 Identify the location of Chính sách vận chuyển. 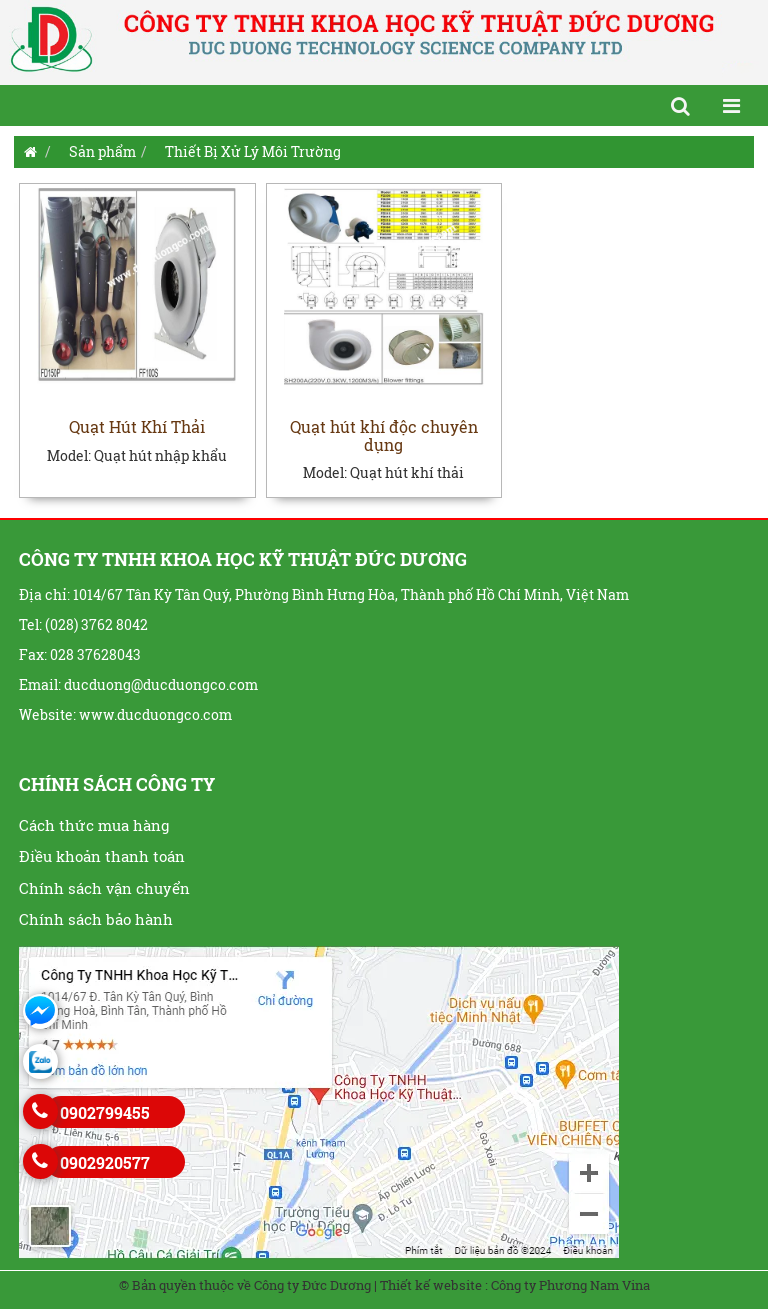
(104, 888).